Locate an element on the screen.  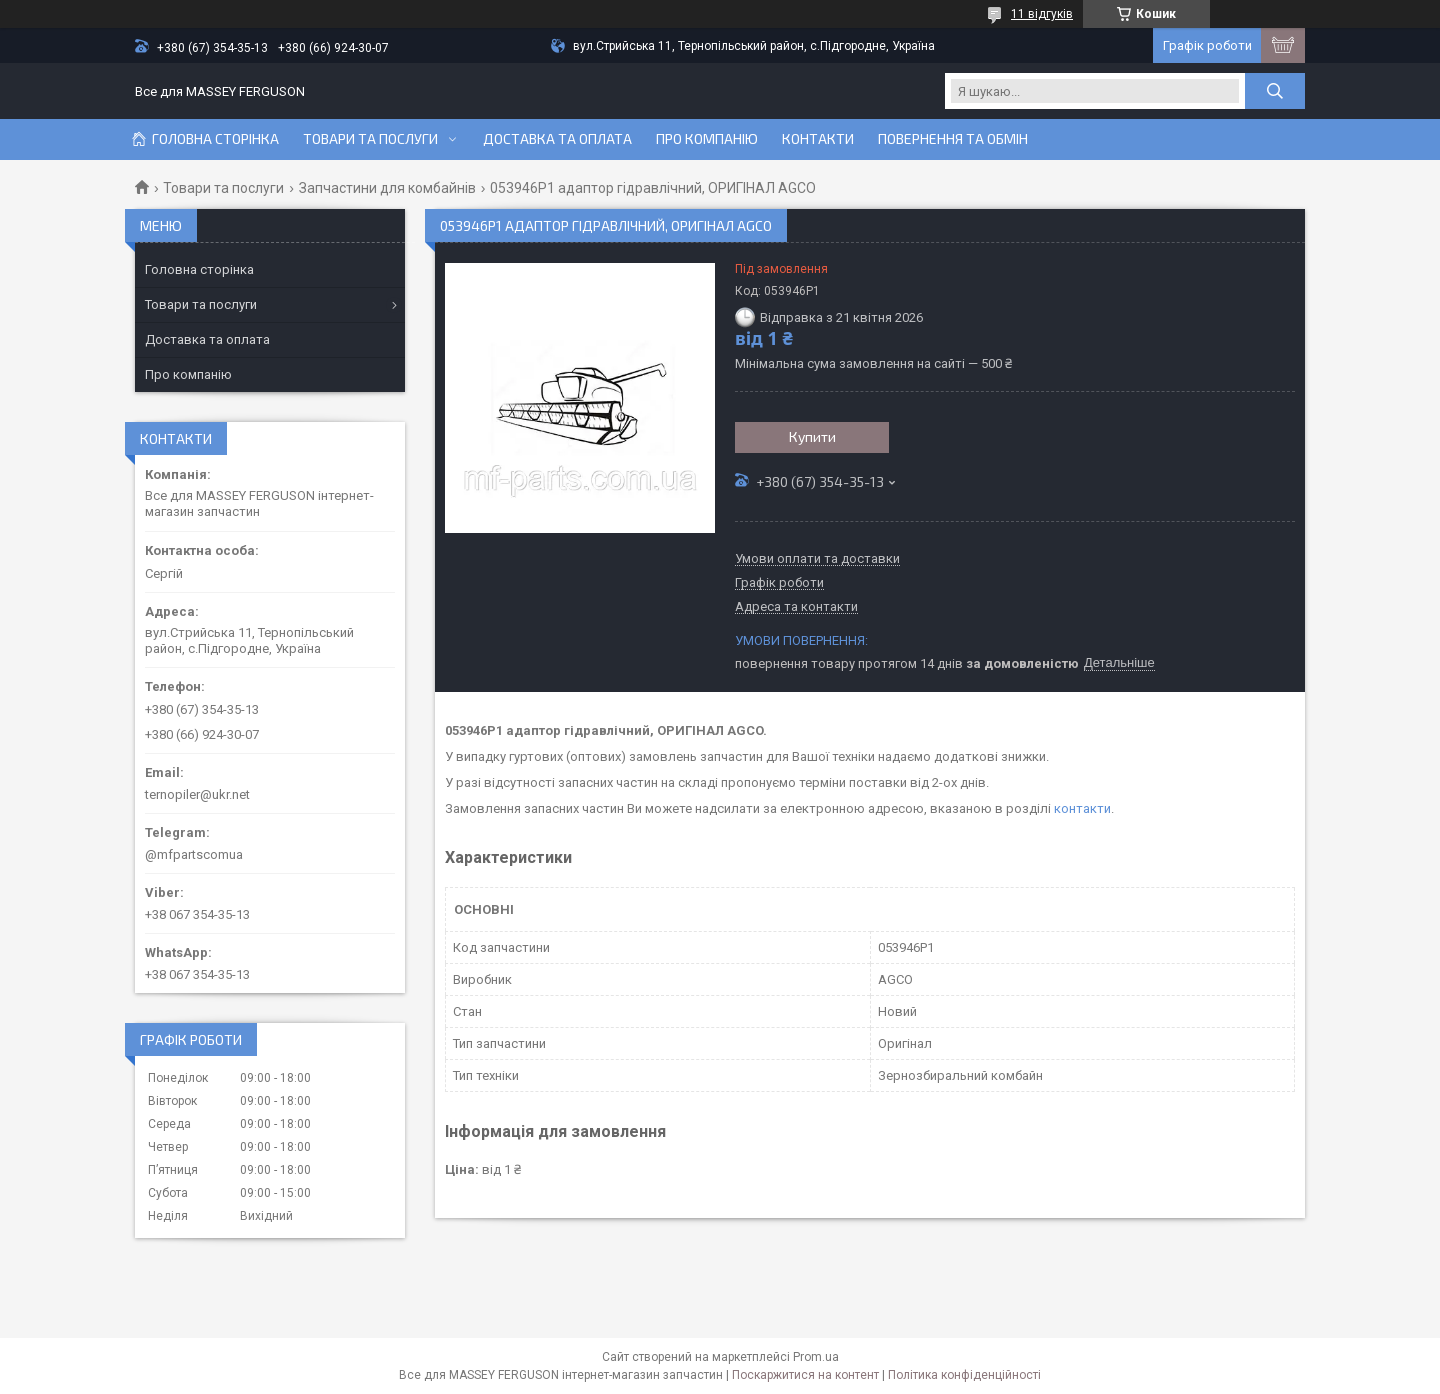
Запчастини для комбайнів is located at coordinates (387, 188).